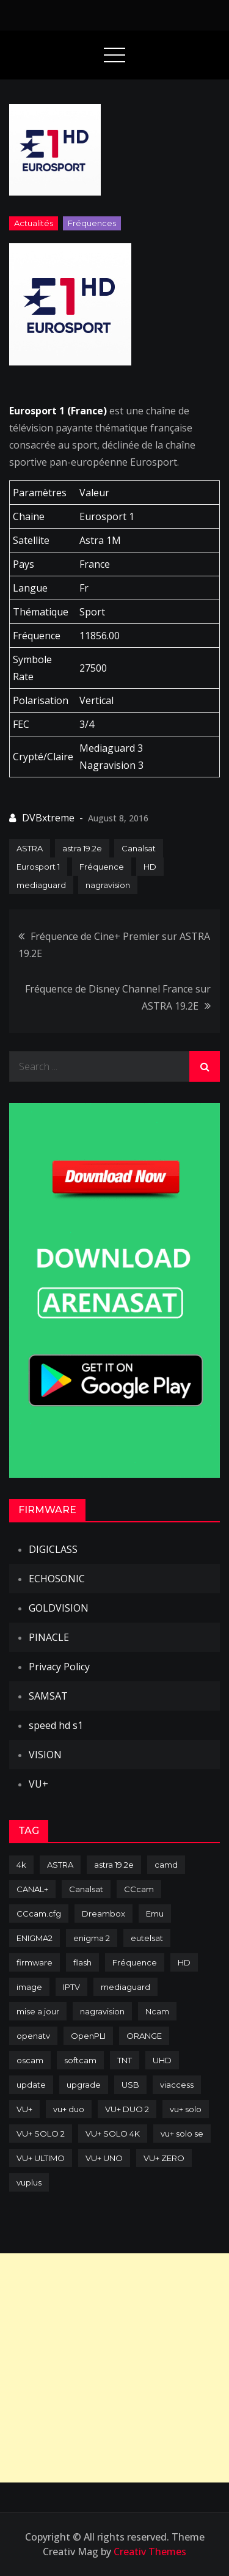 This screenshot has height=2576, width=229. I want to click on nagravision, so click(107, 885).